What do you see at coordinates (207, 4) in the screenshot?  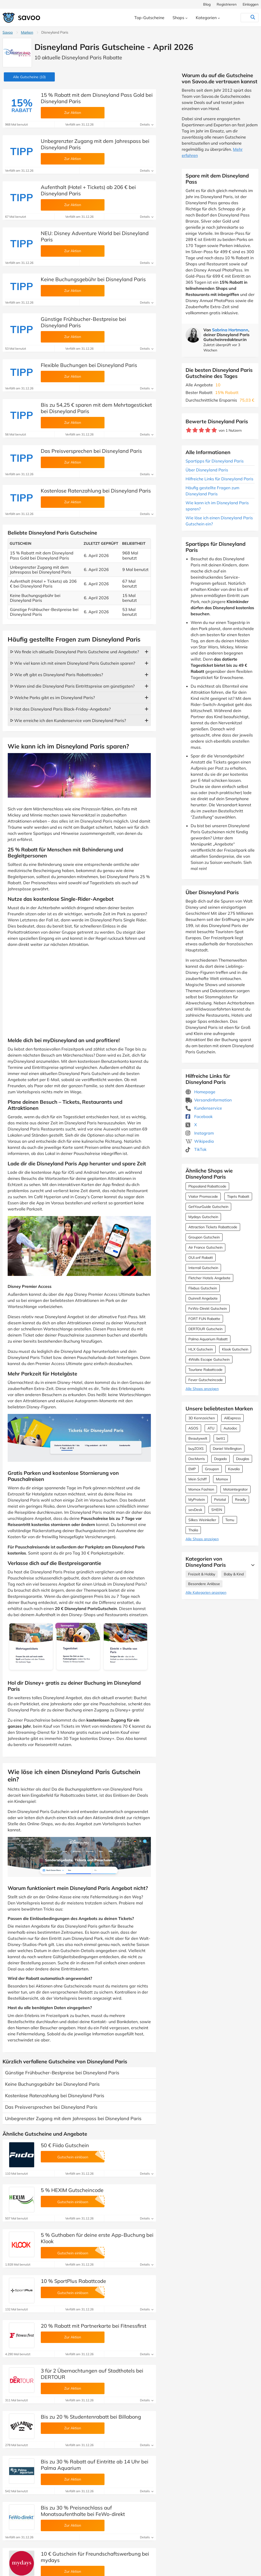 I see `Blog` at bounding box center [207, 4].